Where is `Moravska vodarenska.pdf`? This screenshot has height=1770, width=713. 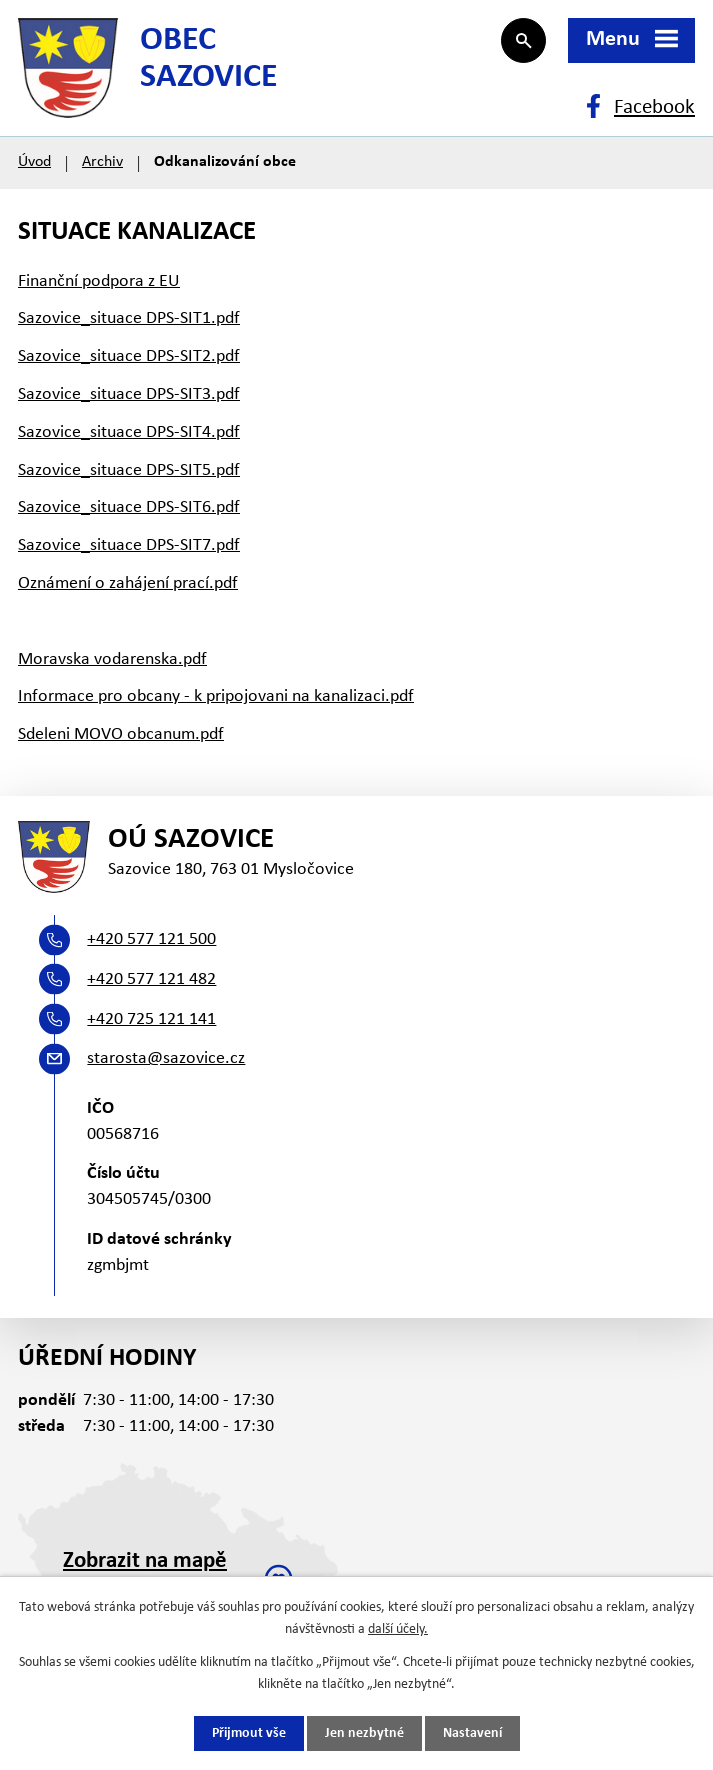 Moravska vodarenska.pdf is located at coordinates (112, 659).